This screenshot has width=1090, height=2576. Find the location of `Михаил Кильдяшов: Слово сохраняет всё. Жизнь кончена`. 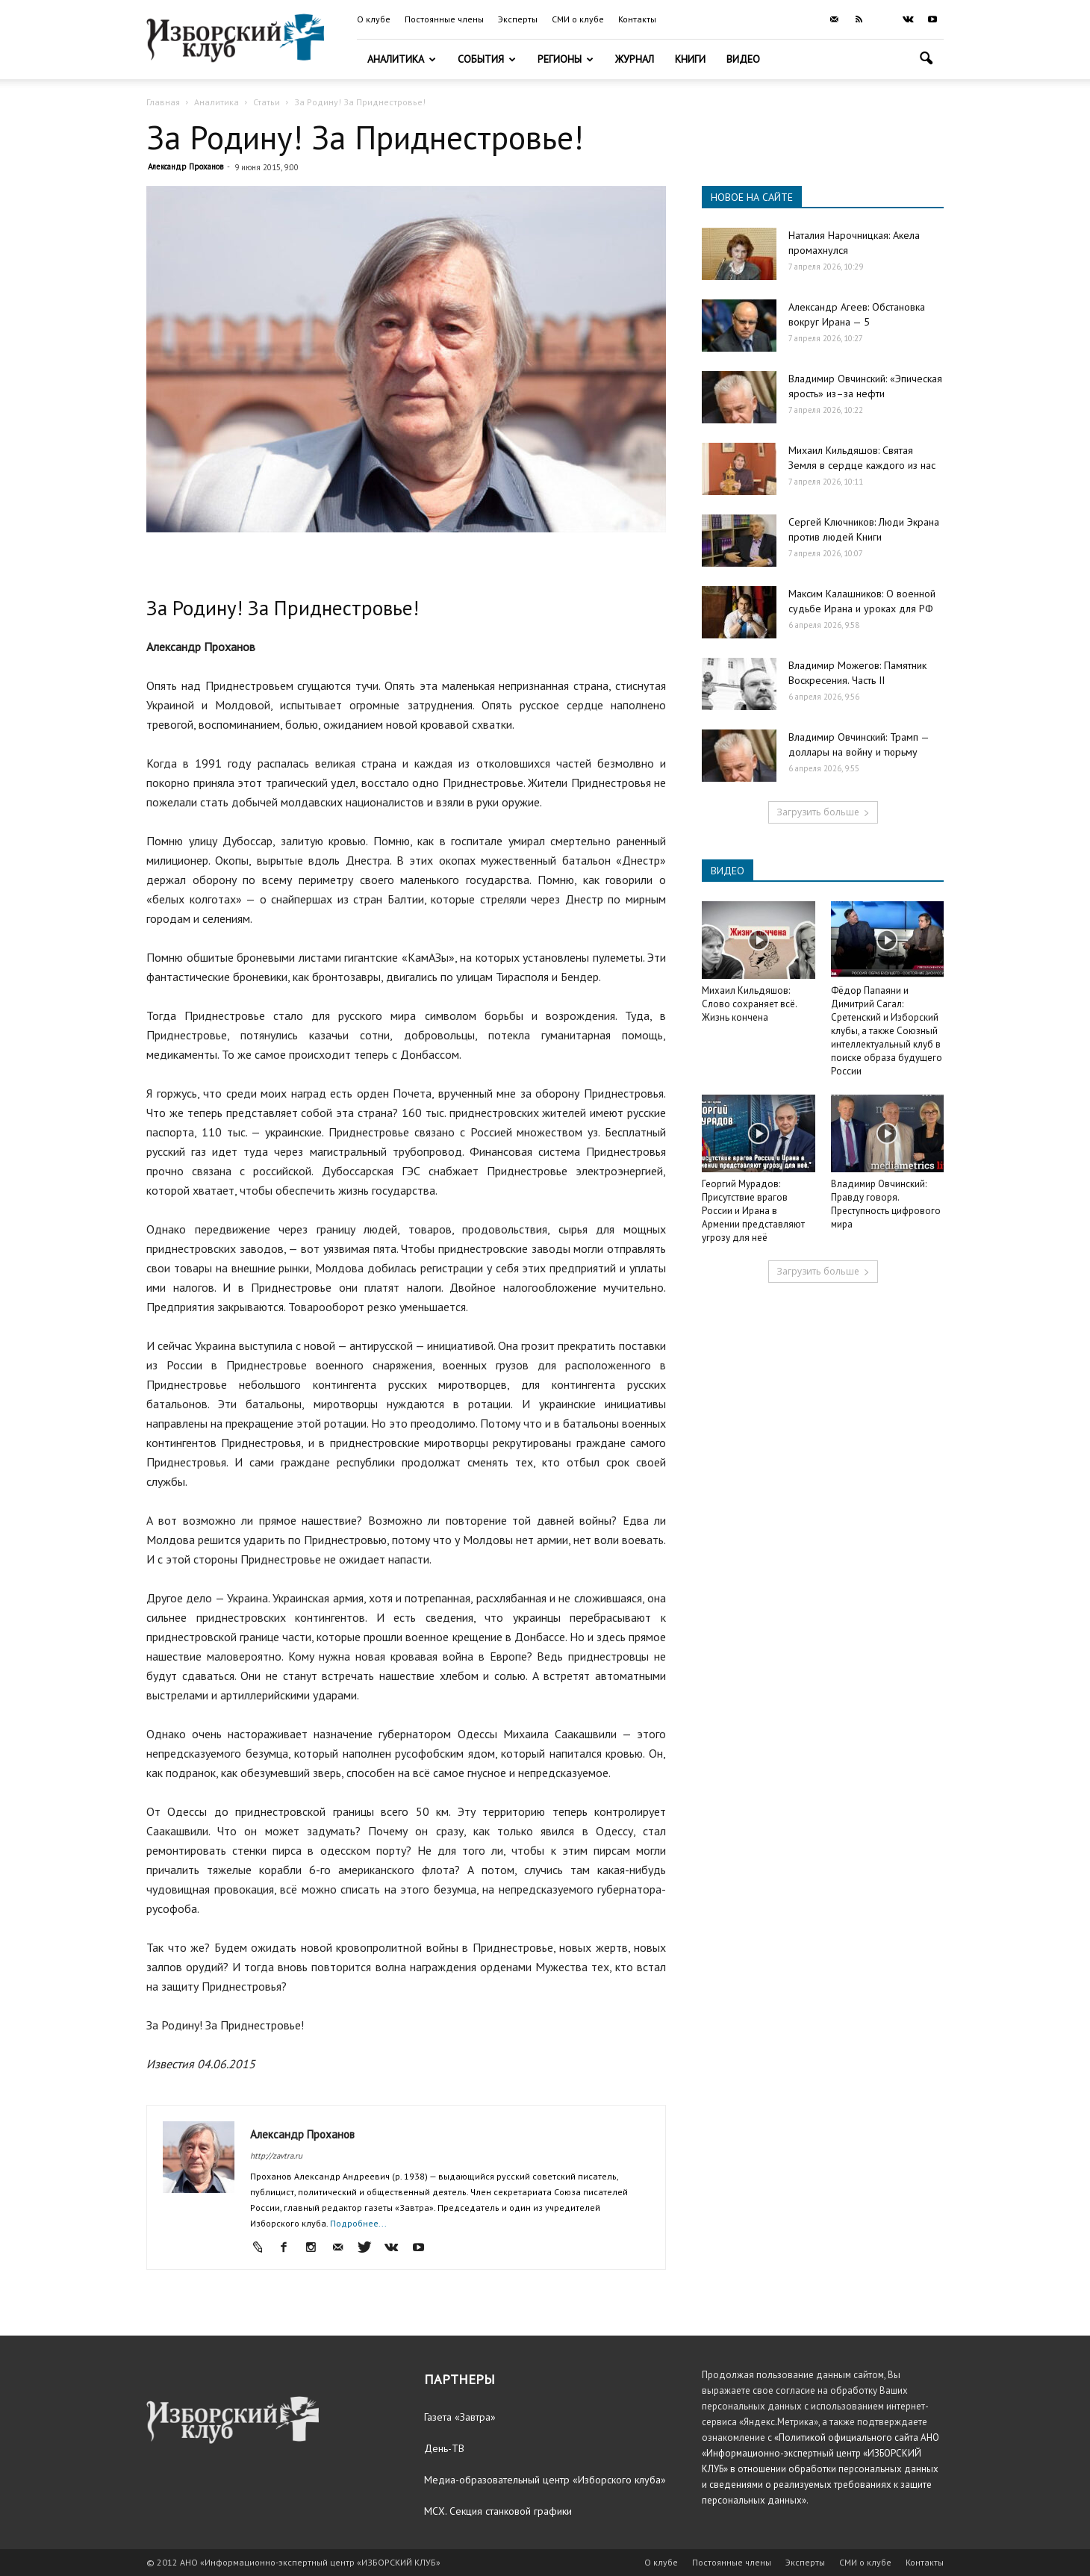

Михаил Кильдяшов: Слово сохраняет всё. Жизнь кончена is located at coordinates (749, 1004).